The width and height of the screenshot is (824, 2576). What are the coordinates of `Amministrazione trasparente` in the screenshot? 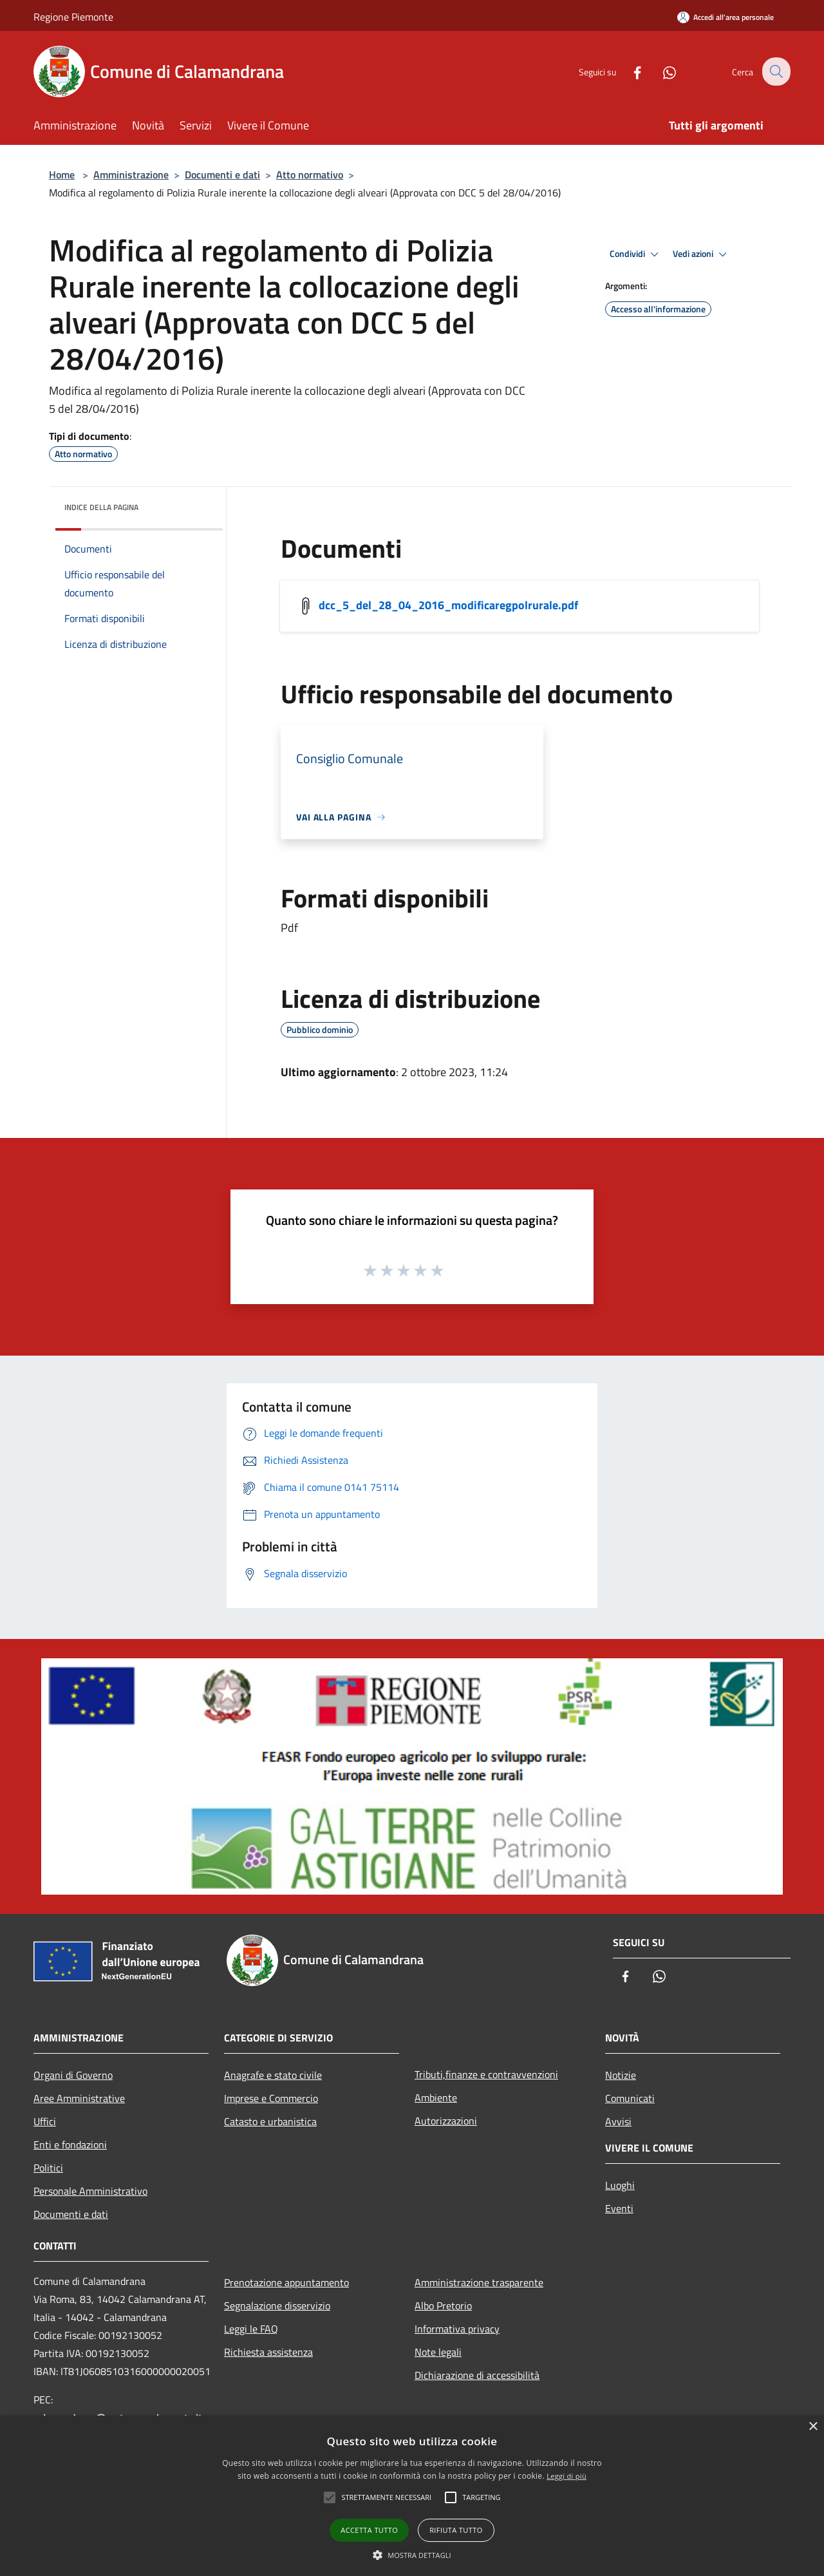 It's located at (479, 2282).